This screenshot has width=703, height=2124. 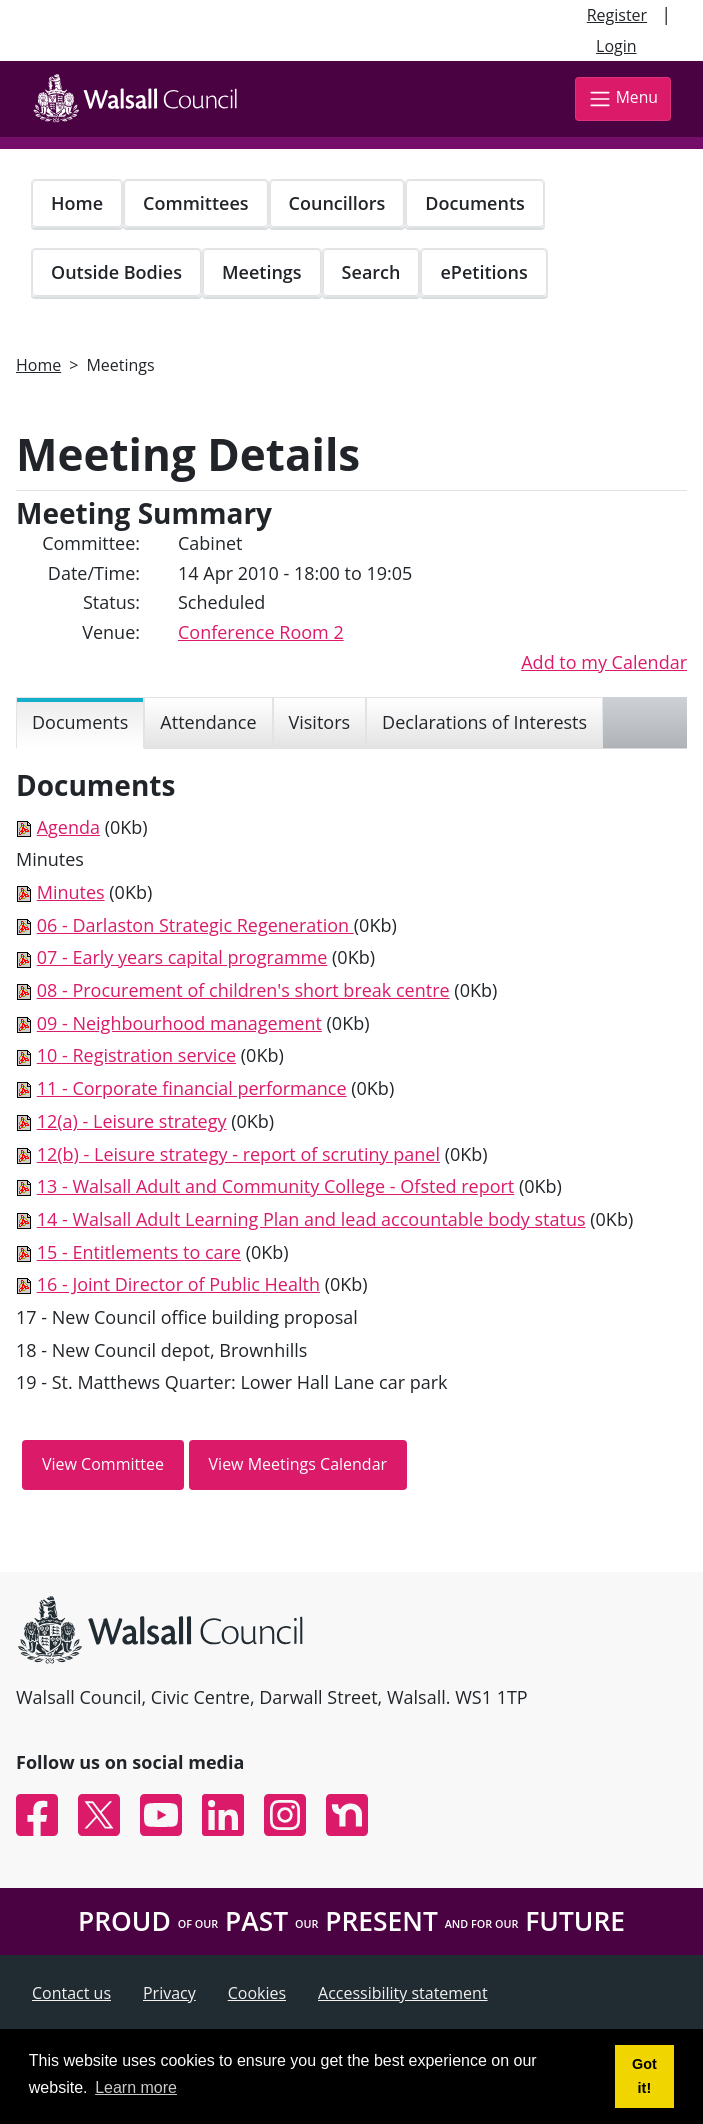 I want to click on Cookies, so click(x=257, y=1993).